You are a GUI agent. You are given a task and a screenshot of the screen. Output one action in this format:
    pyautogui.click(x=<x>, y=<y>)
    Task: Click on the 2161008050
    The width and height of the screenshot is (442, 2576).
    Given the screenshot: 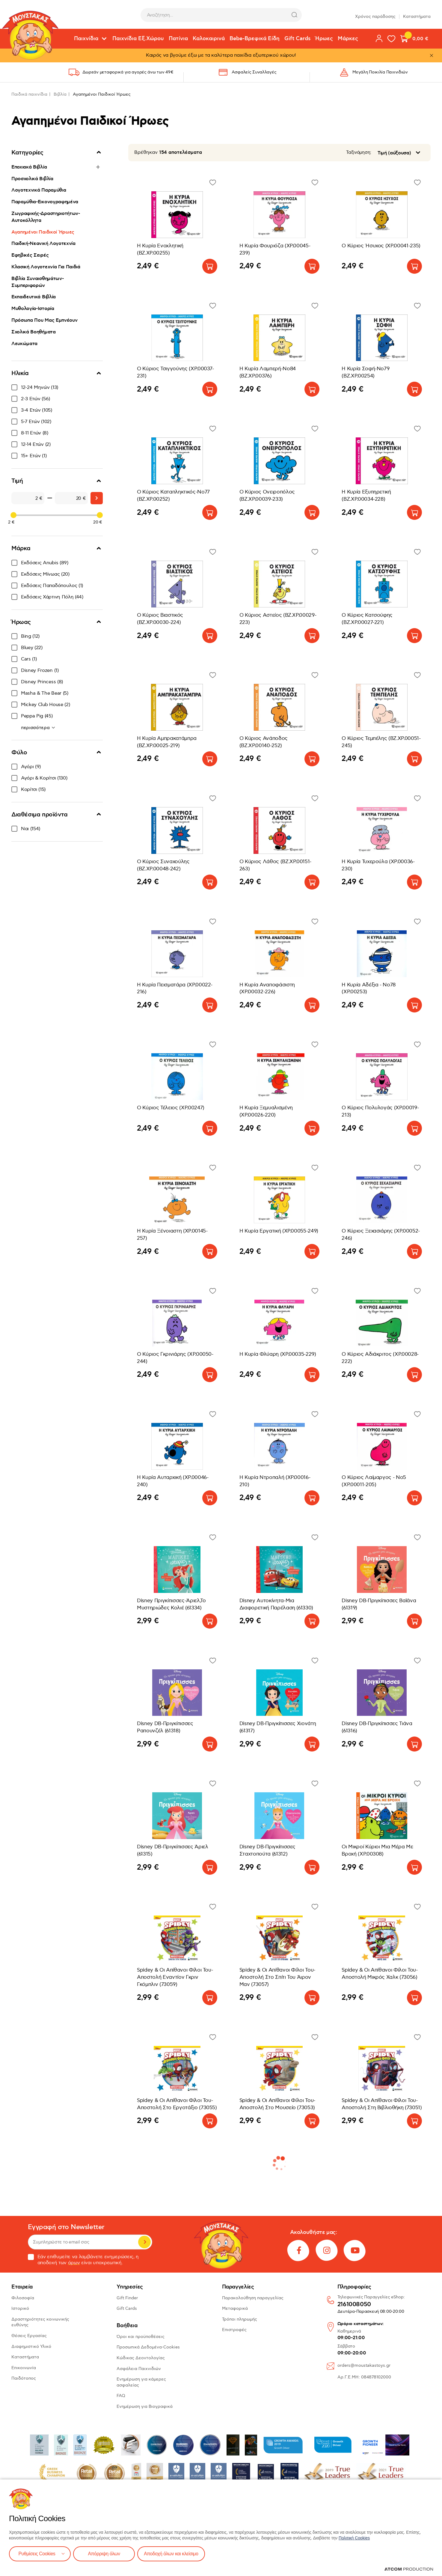 What is the action you would take?
    pyautogui.click(x=354, y=2304)
    